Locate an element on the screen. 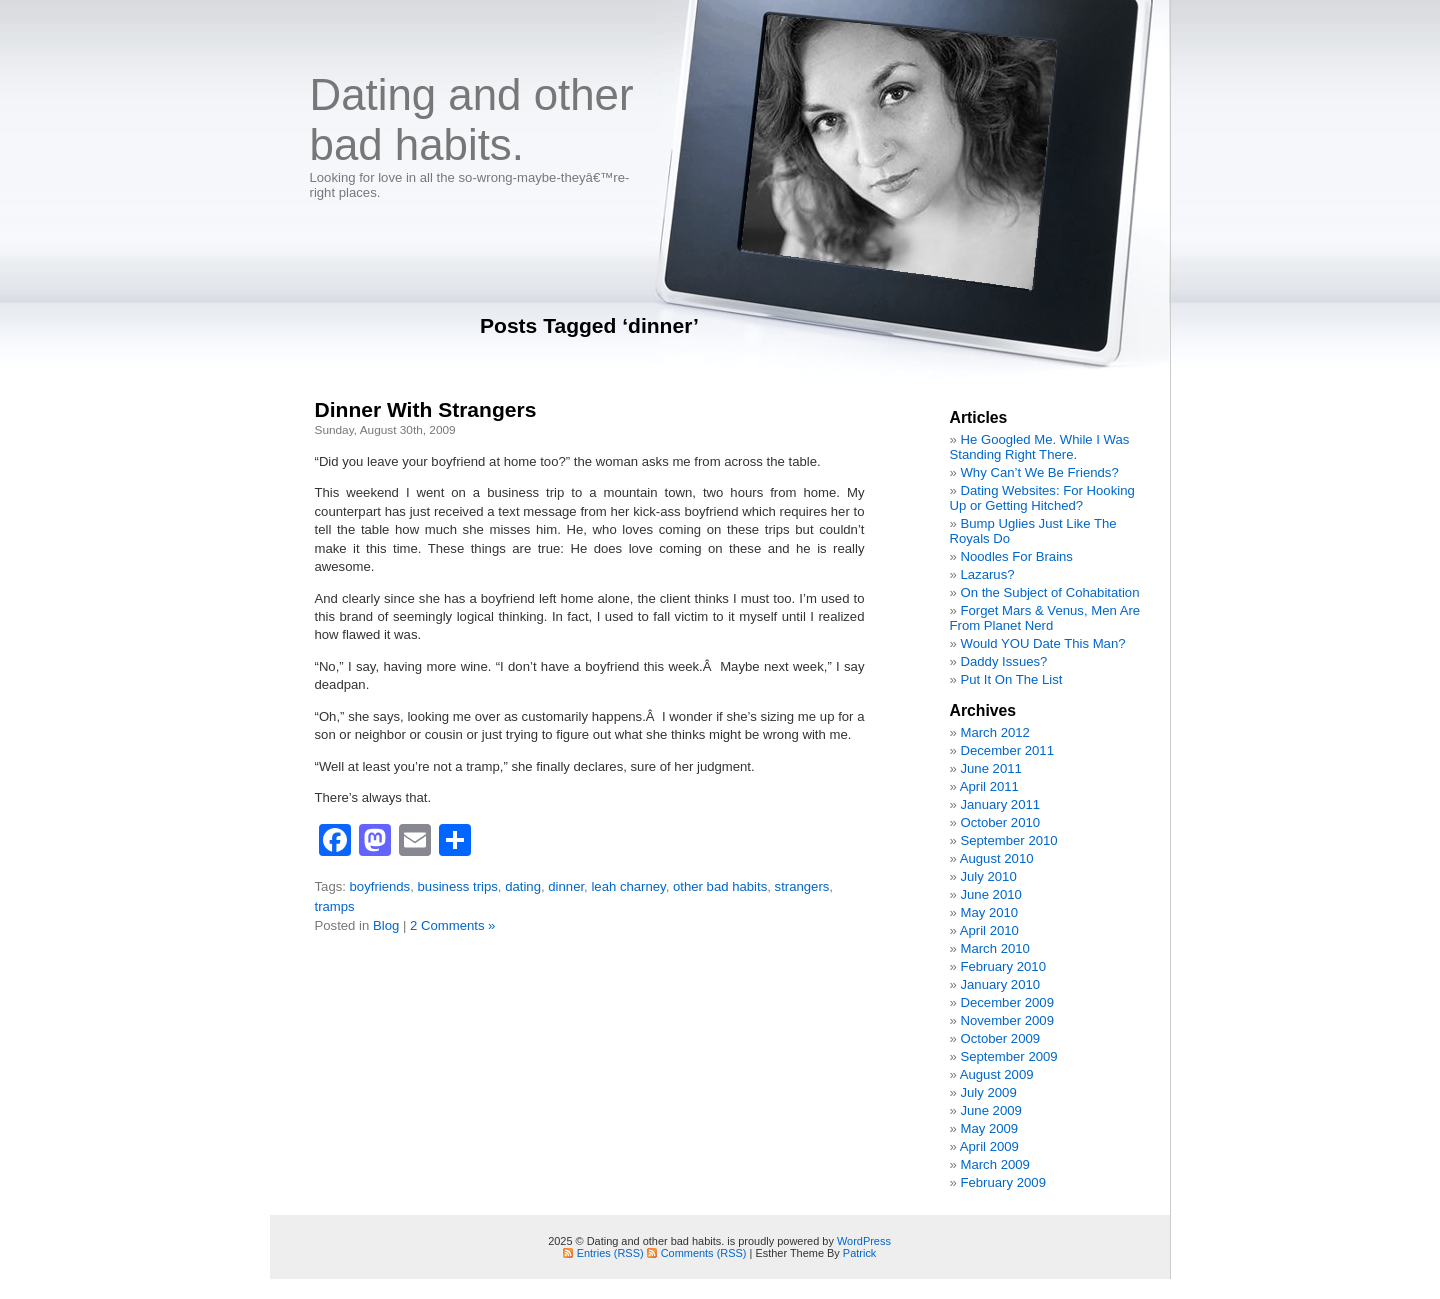 The height and width of the screenshot is (1299, 1440). dating is located at coordinates (523, 886).